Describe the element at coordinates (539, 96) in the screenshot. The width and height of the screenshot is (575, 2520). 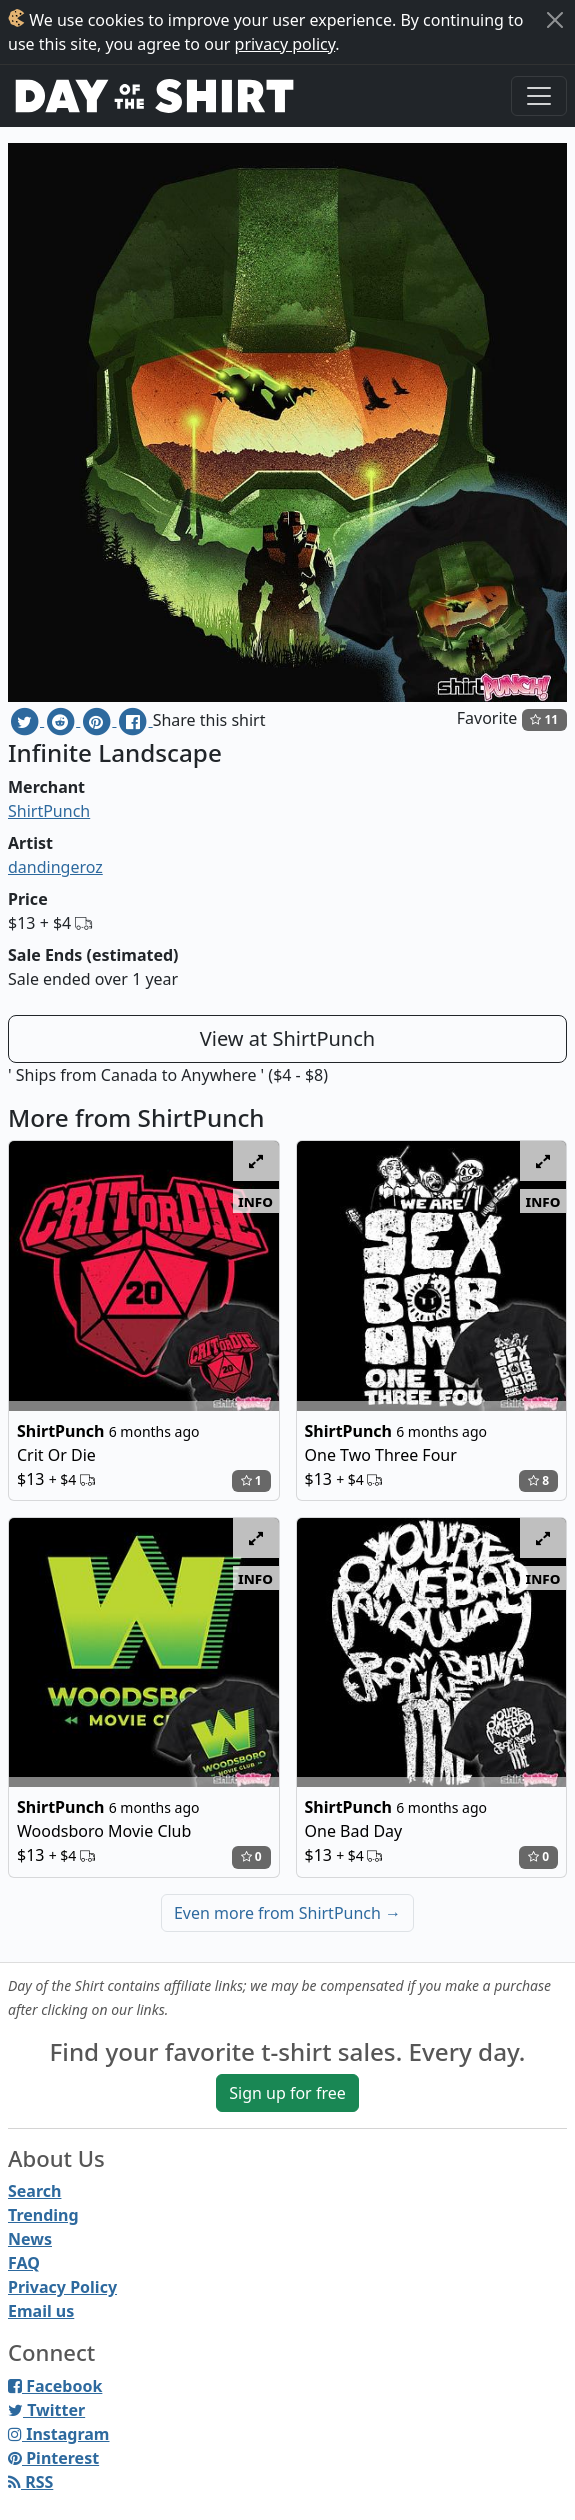
I see `[Toggle navigation]` at that location.